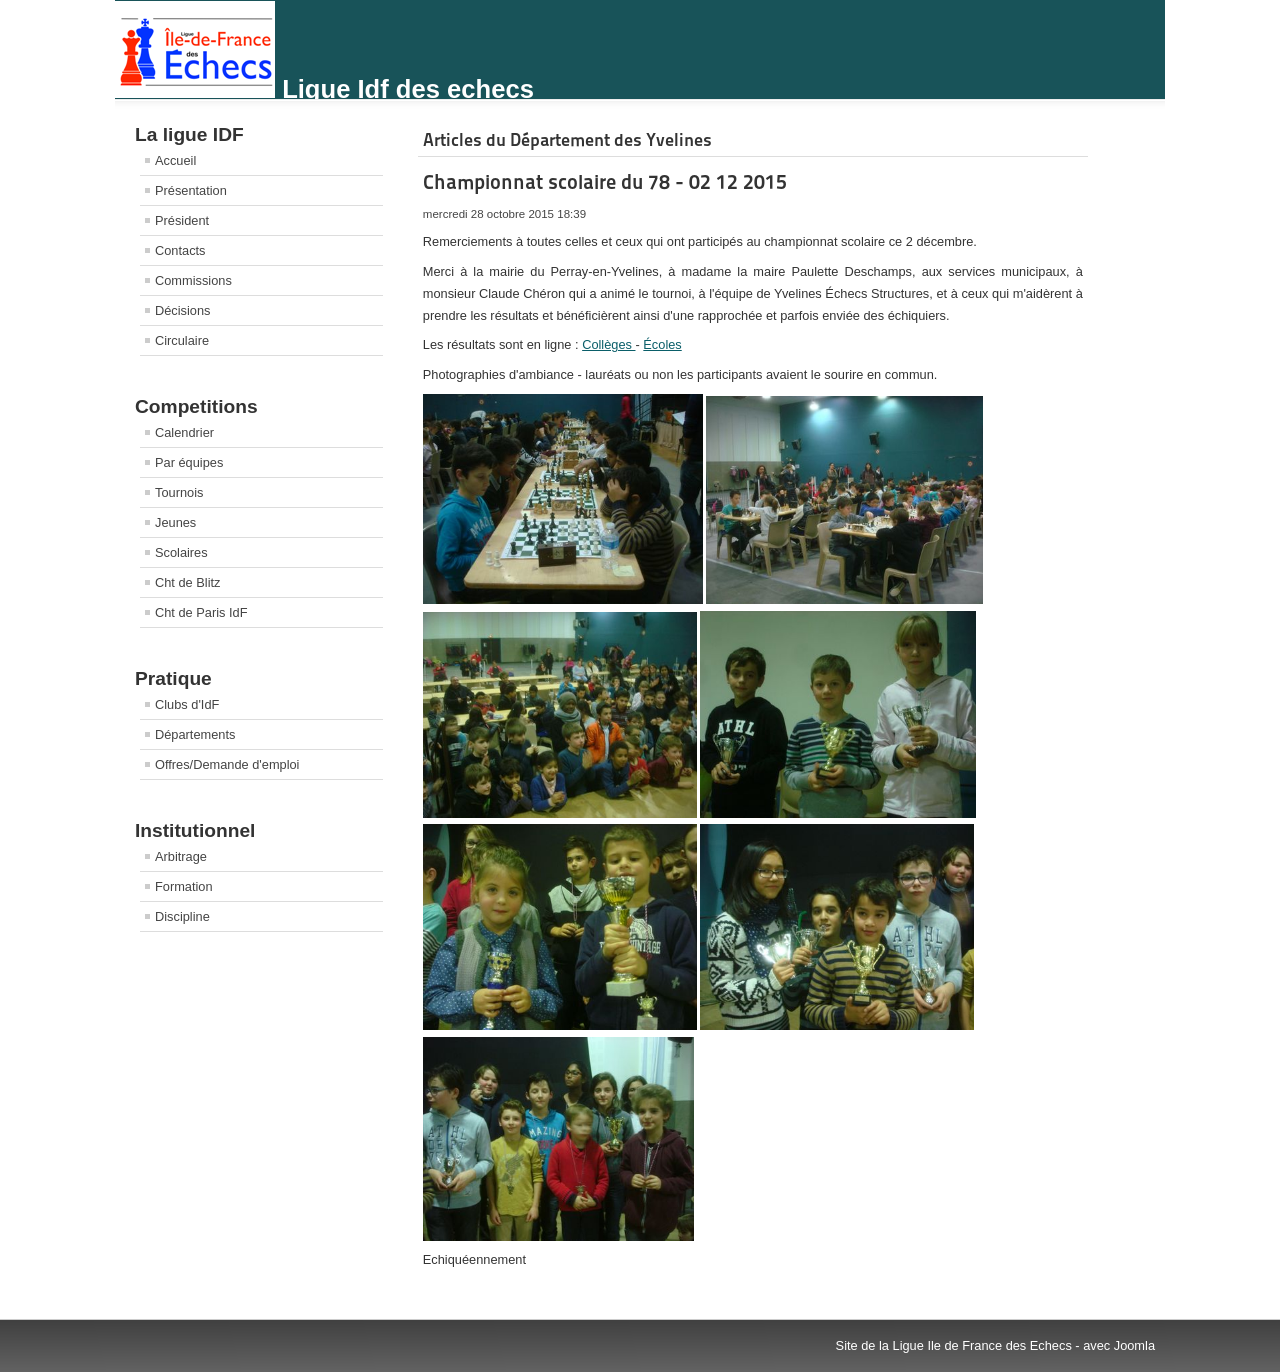 The width and height of the screenshot is (1280, 1372). I want to click on Président, so click(182, 220).